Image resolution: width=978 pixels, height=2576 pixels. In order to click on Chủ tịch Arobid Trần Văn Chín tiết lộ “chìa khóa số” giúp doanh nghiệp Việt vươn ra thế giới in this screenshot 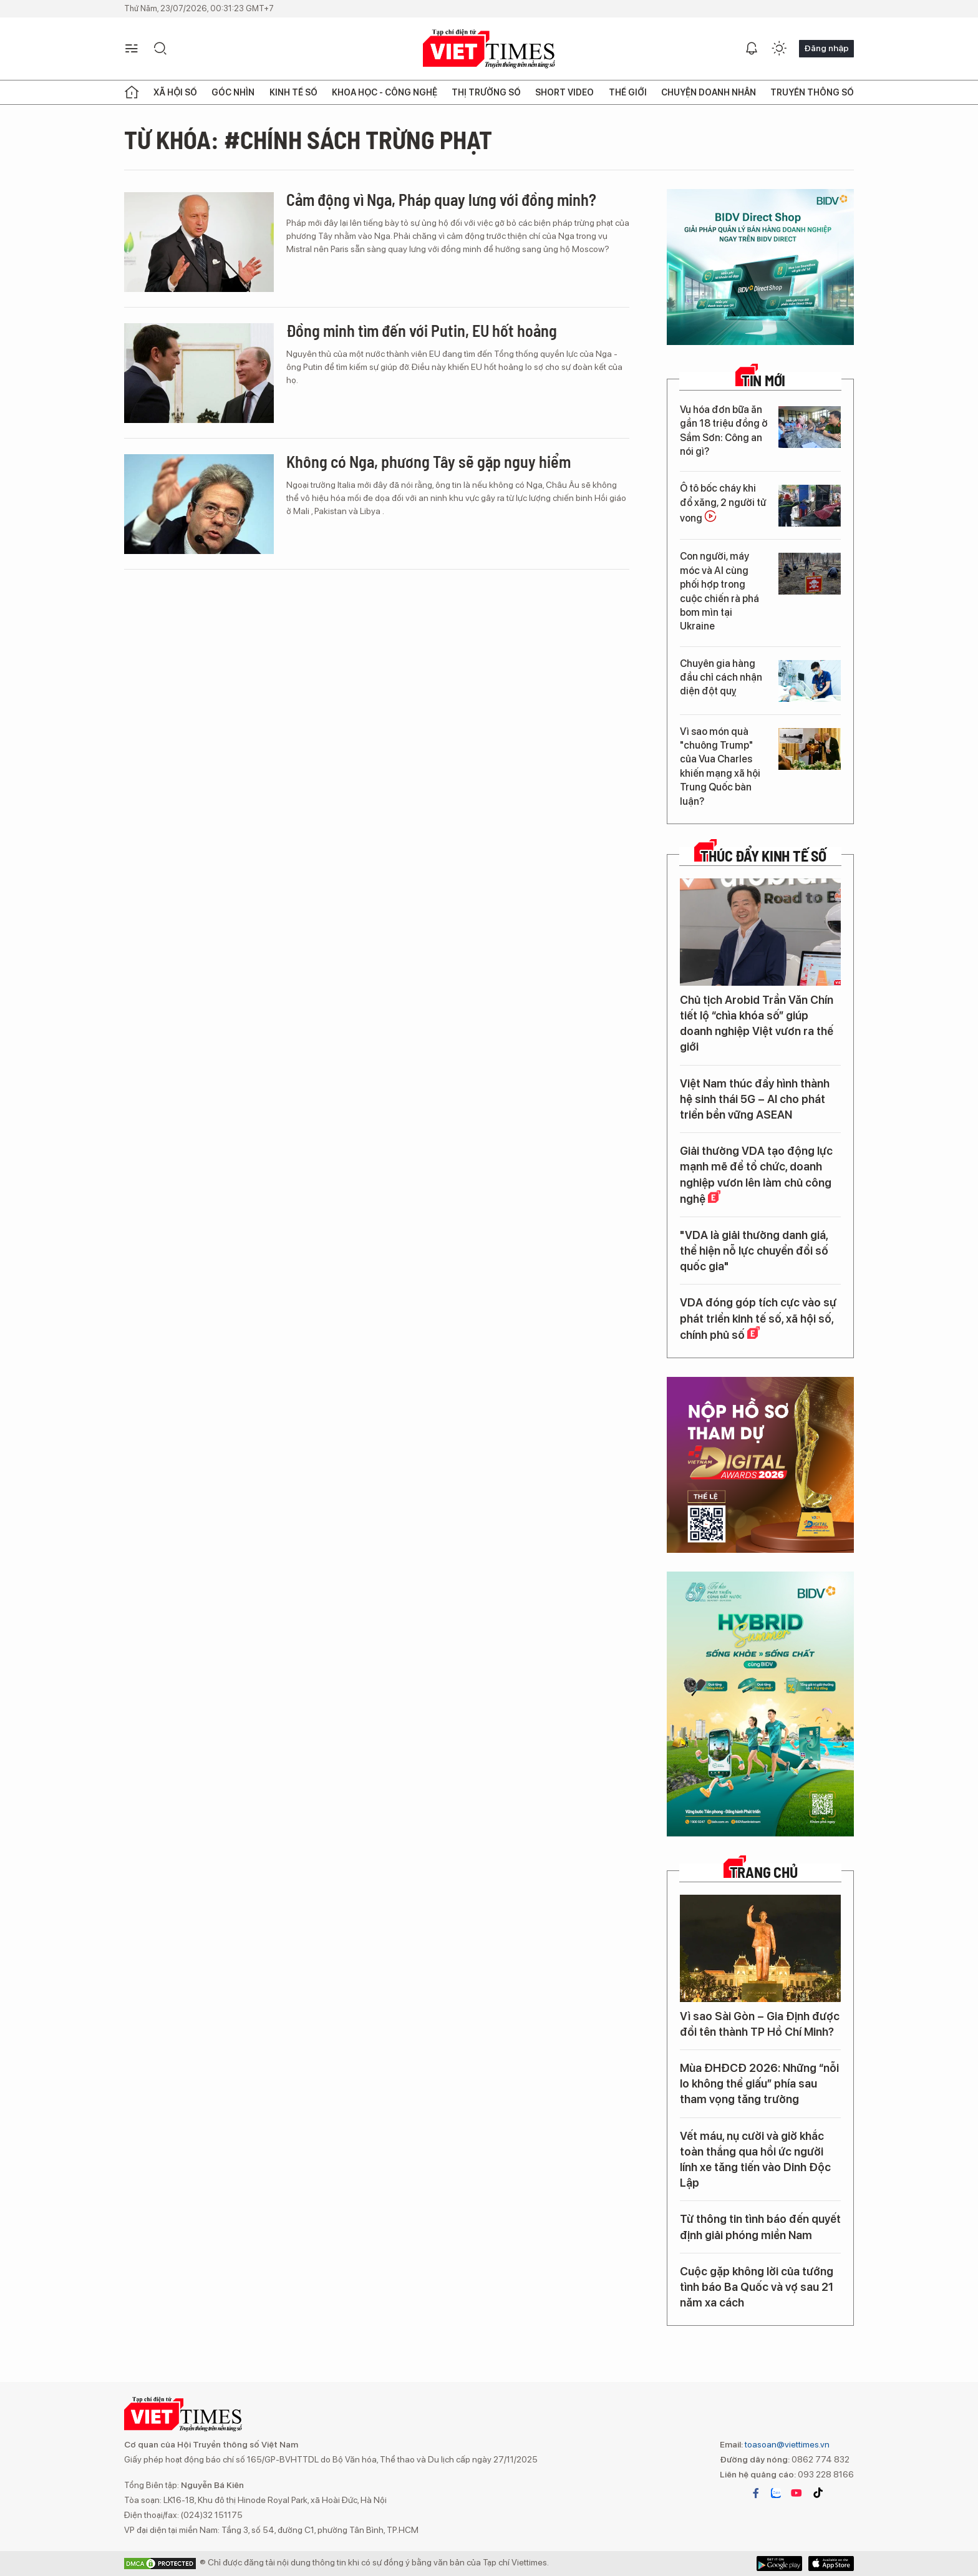, I will do `click(756, 1023)`.